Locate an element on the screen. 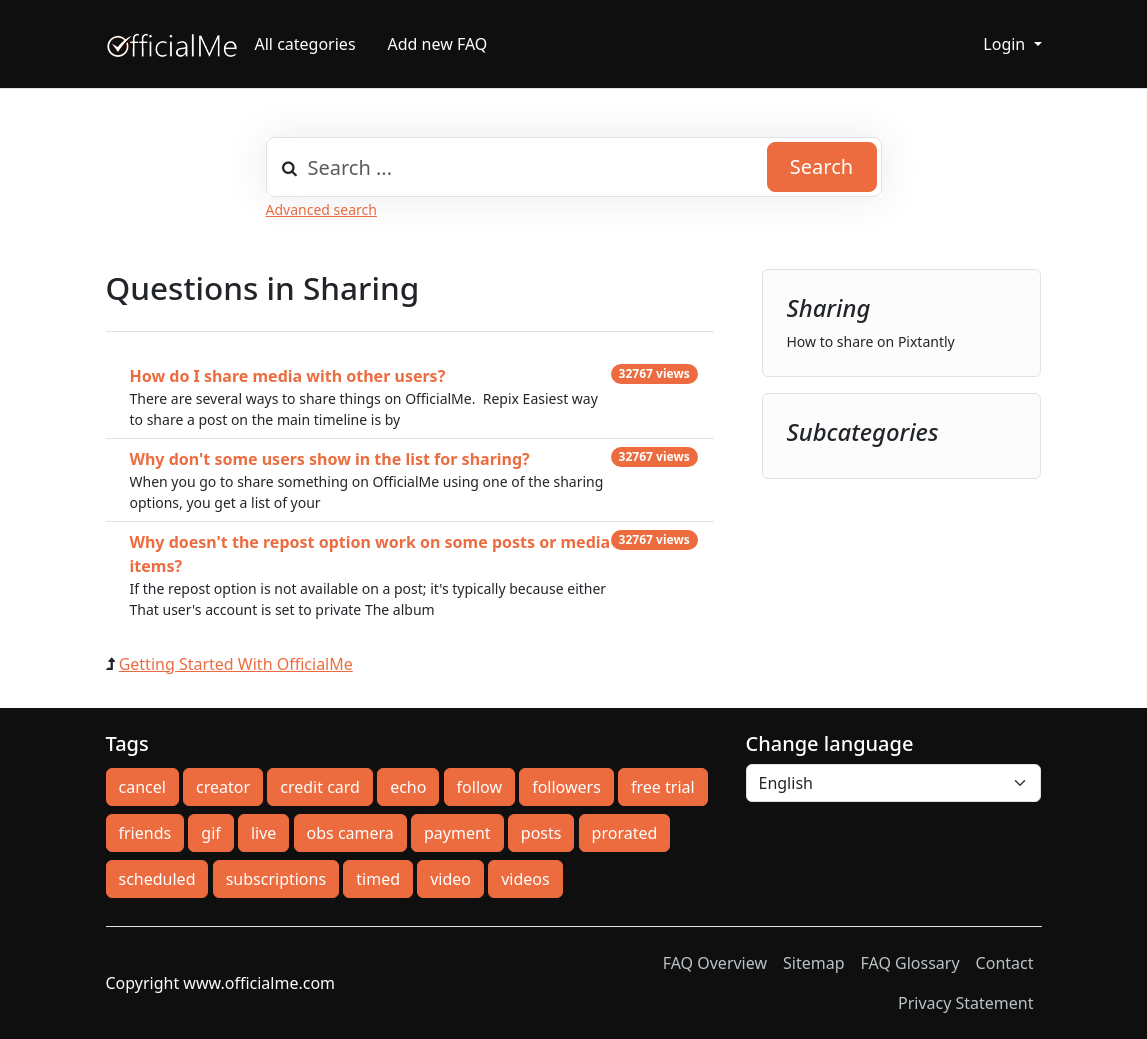 This screenshot has width=1147, height=1039. obs camera is located at coordinates (350, 833).